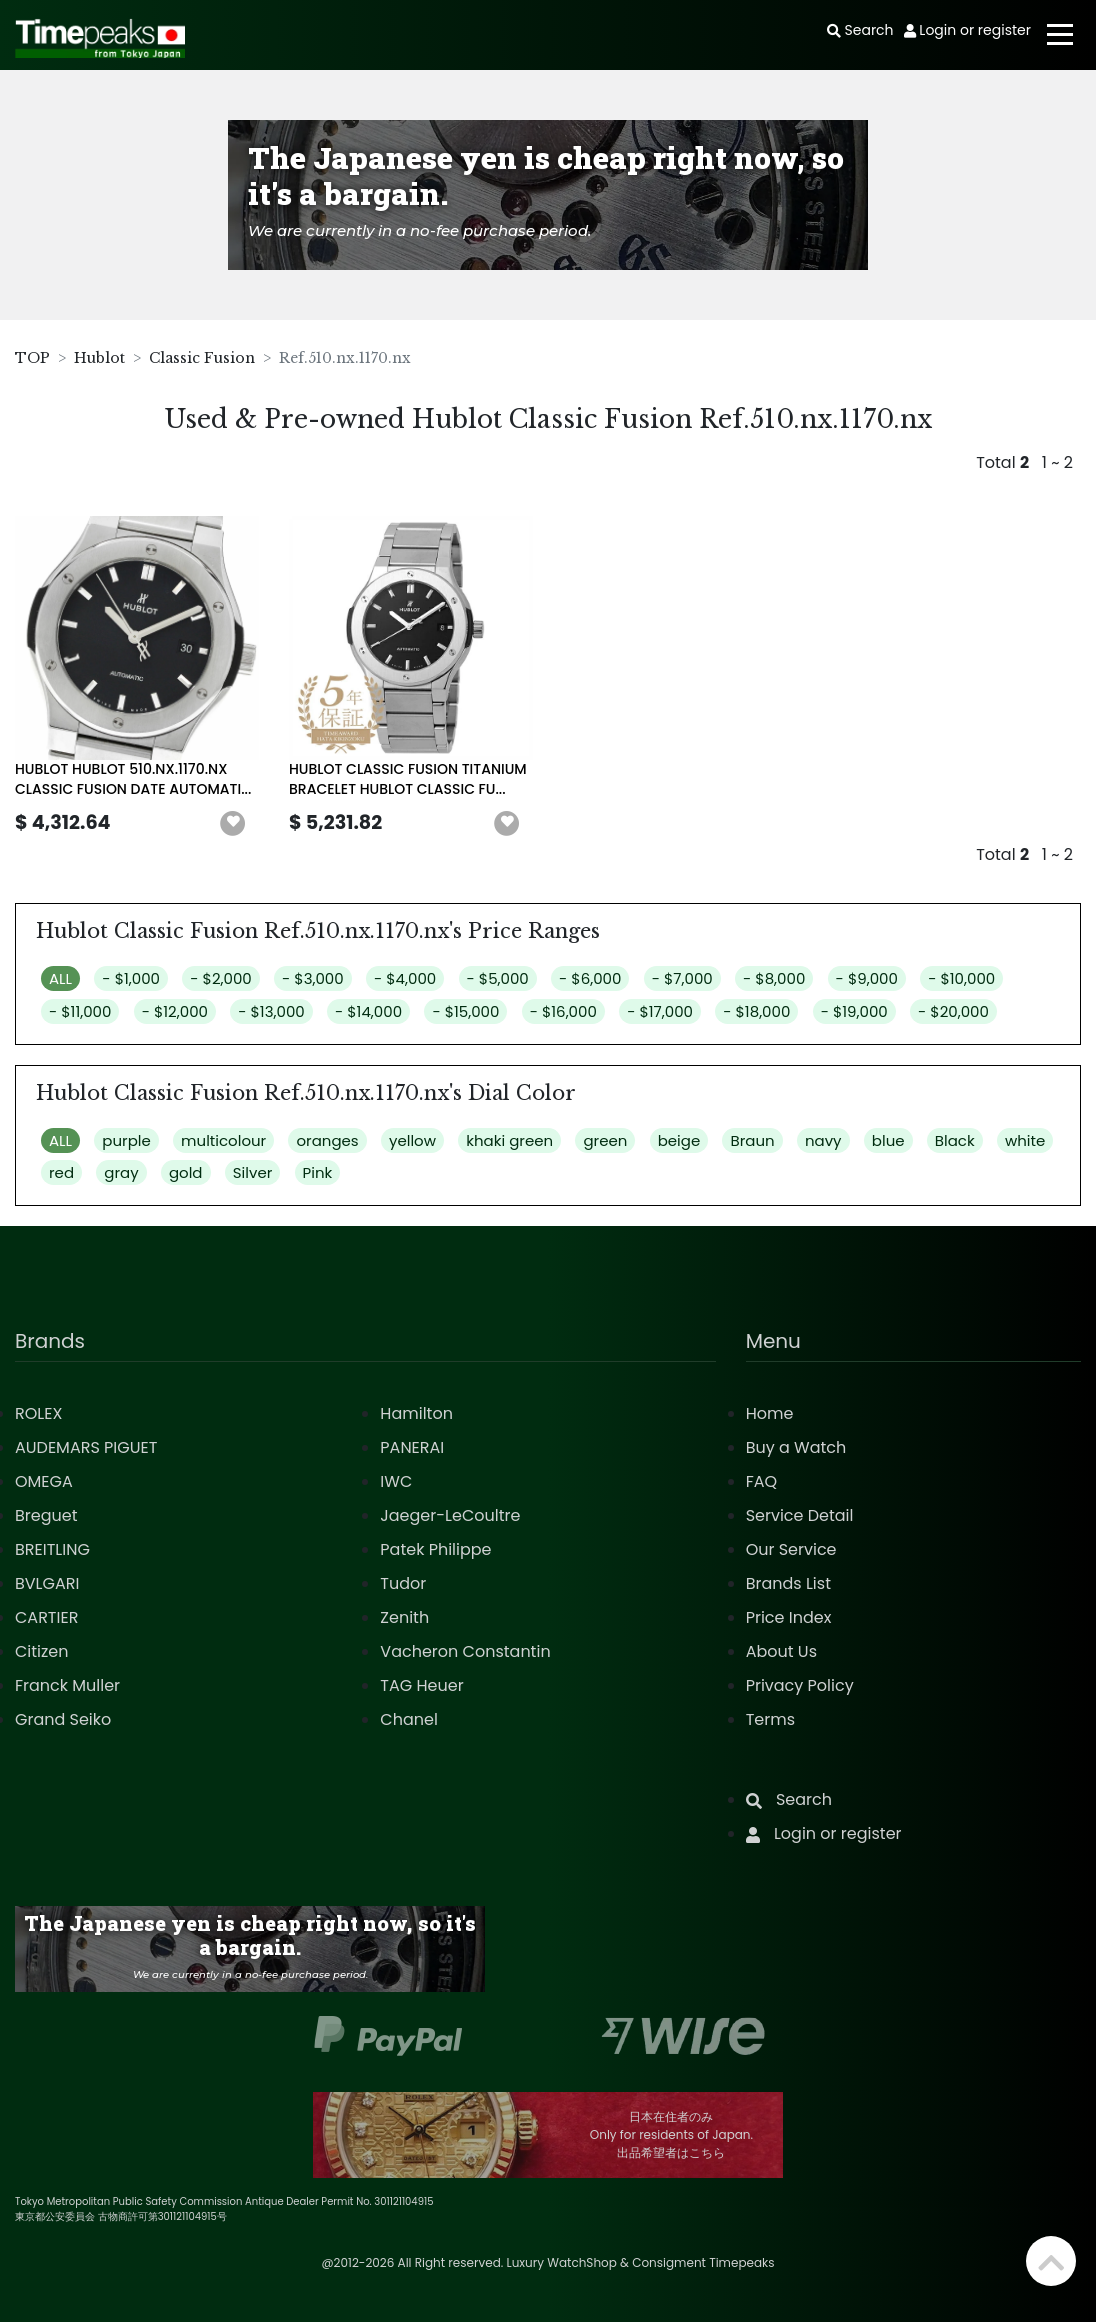 This screenshot has width=1096, height=2322. I want to click on ALL, so click(60, 978).